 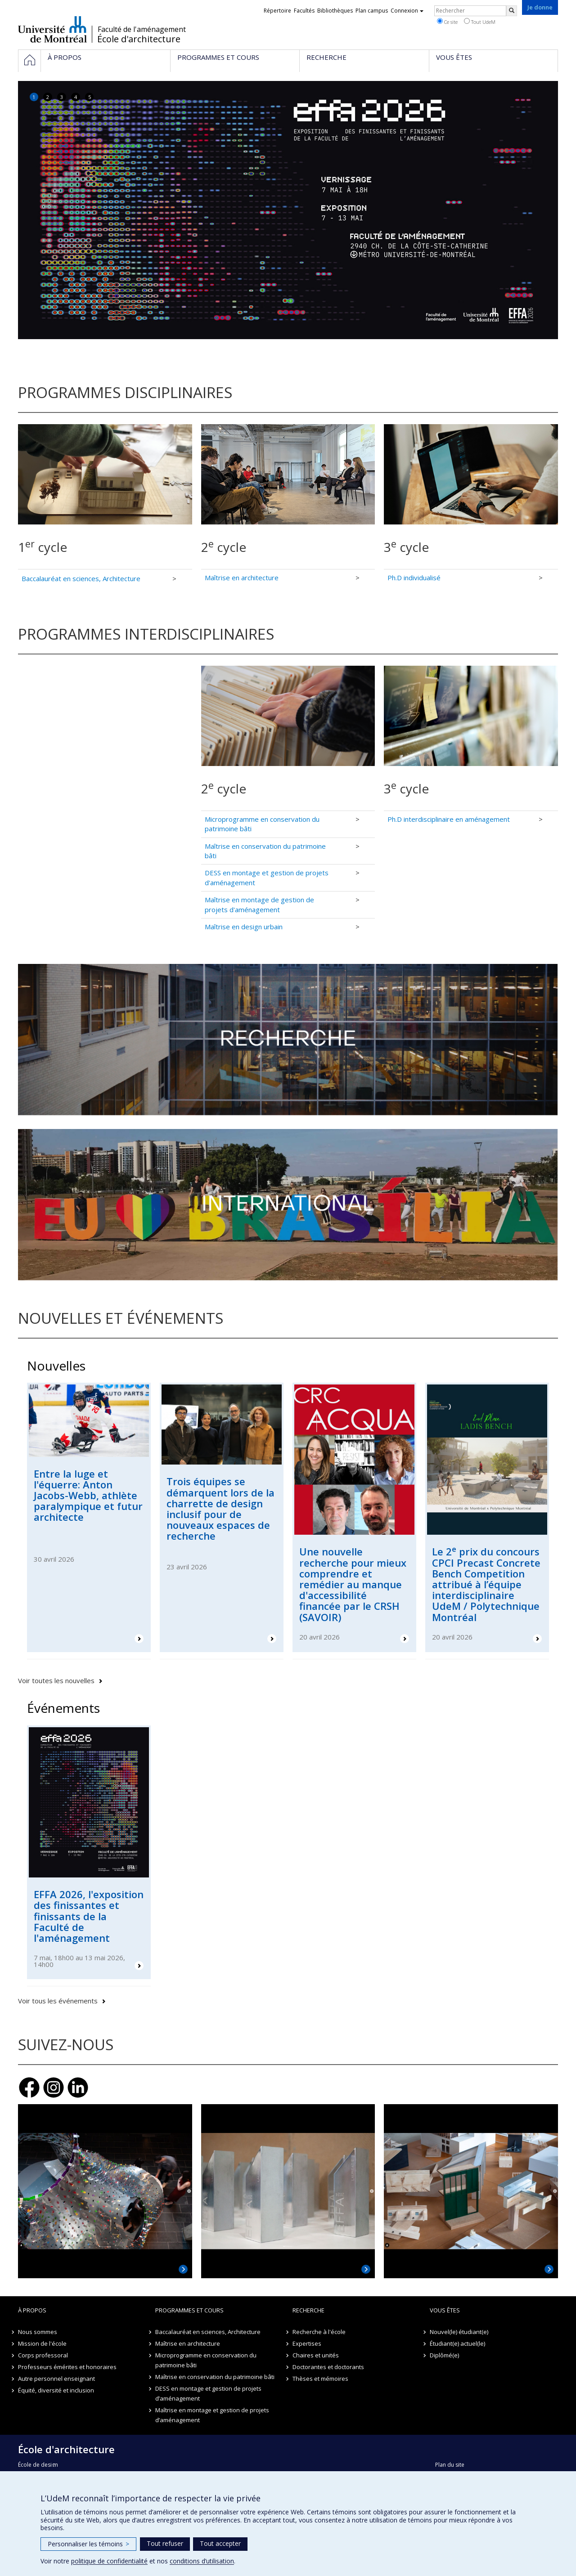 I want to click on conditions d’utilisation, so click(x=202, y=2561).